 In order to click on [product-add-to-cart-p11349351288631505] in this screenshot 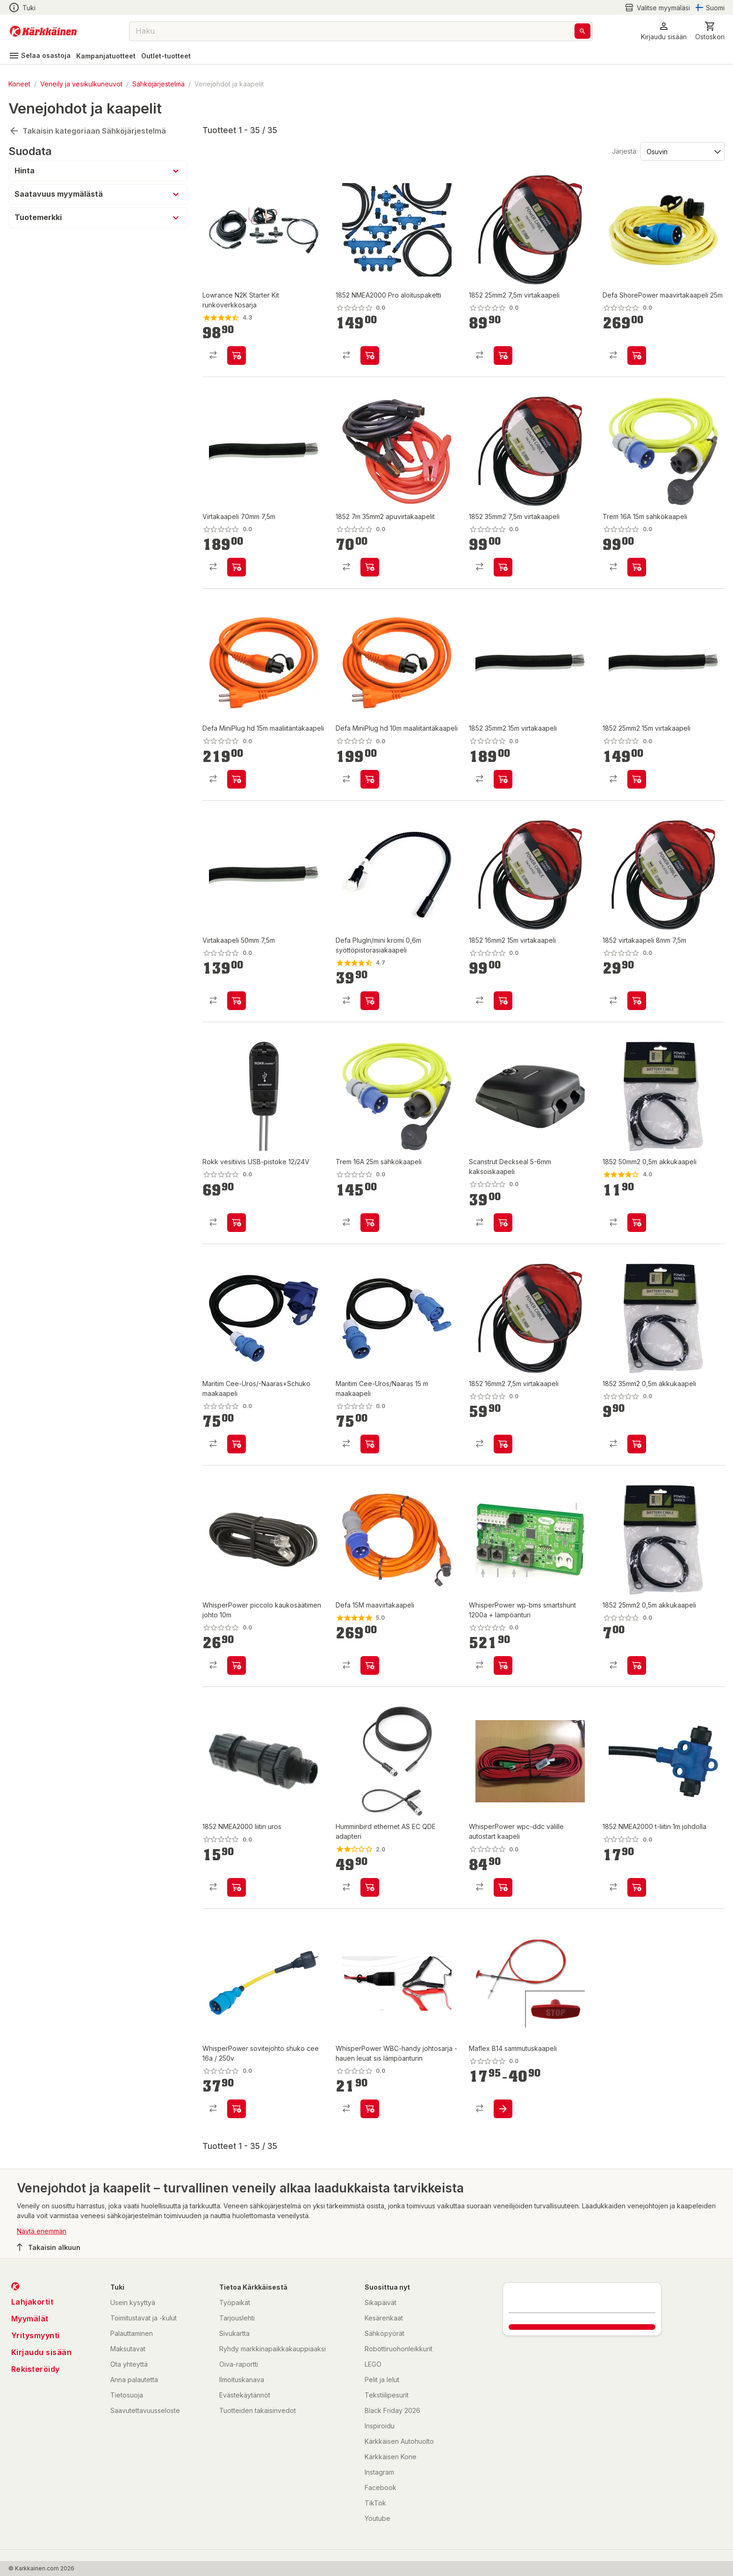, I will do `click(503, 567)`.